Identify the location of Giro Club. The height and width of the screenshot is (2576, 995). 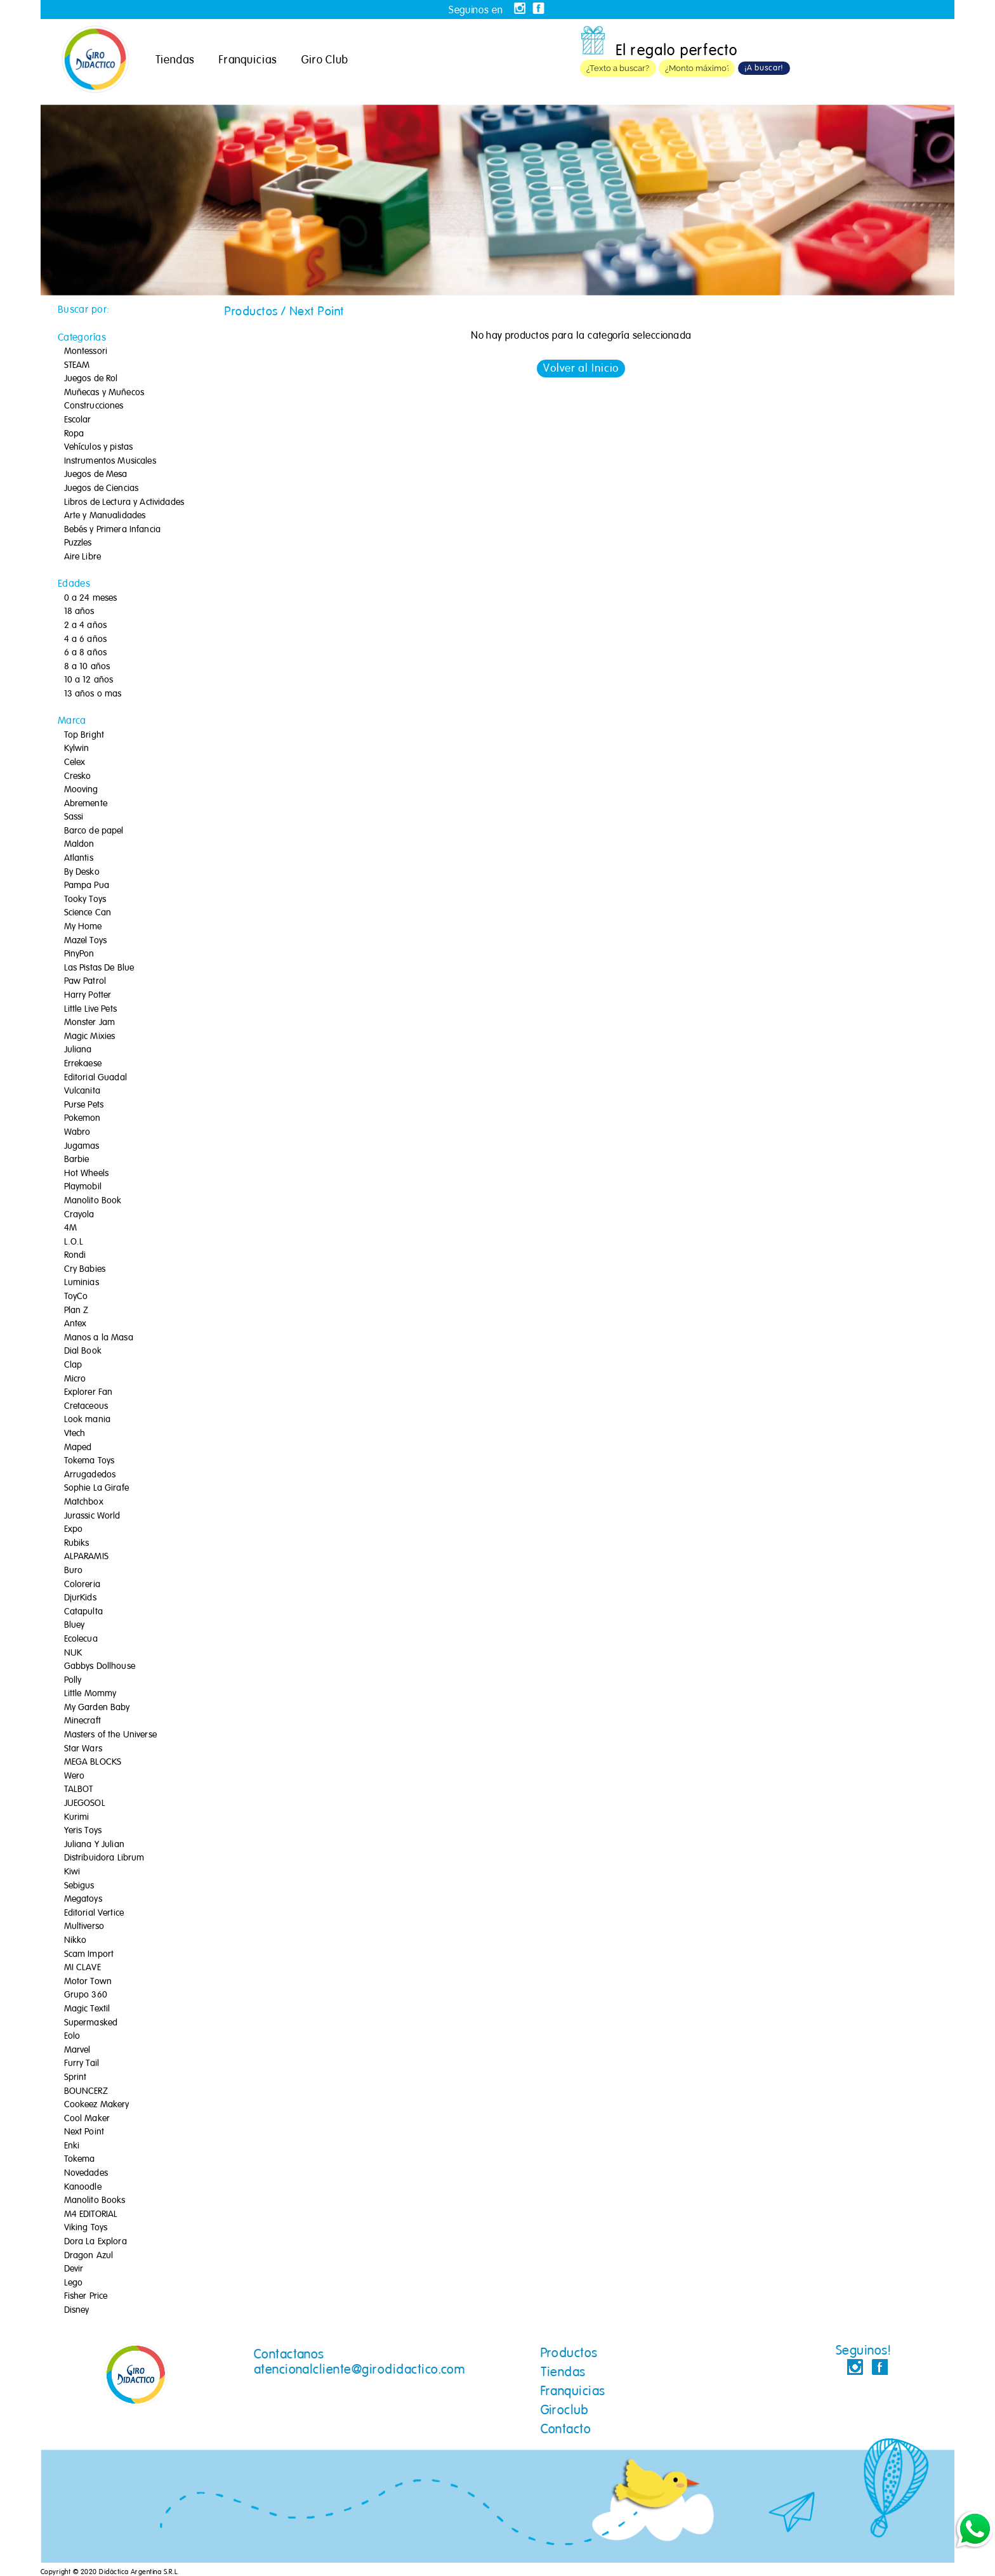
(324, 59).